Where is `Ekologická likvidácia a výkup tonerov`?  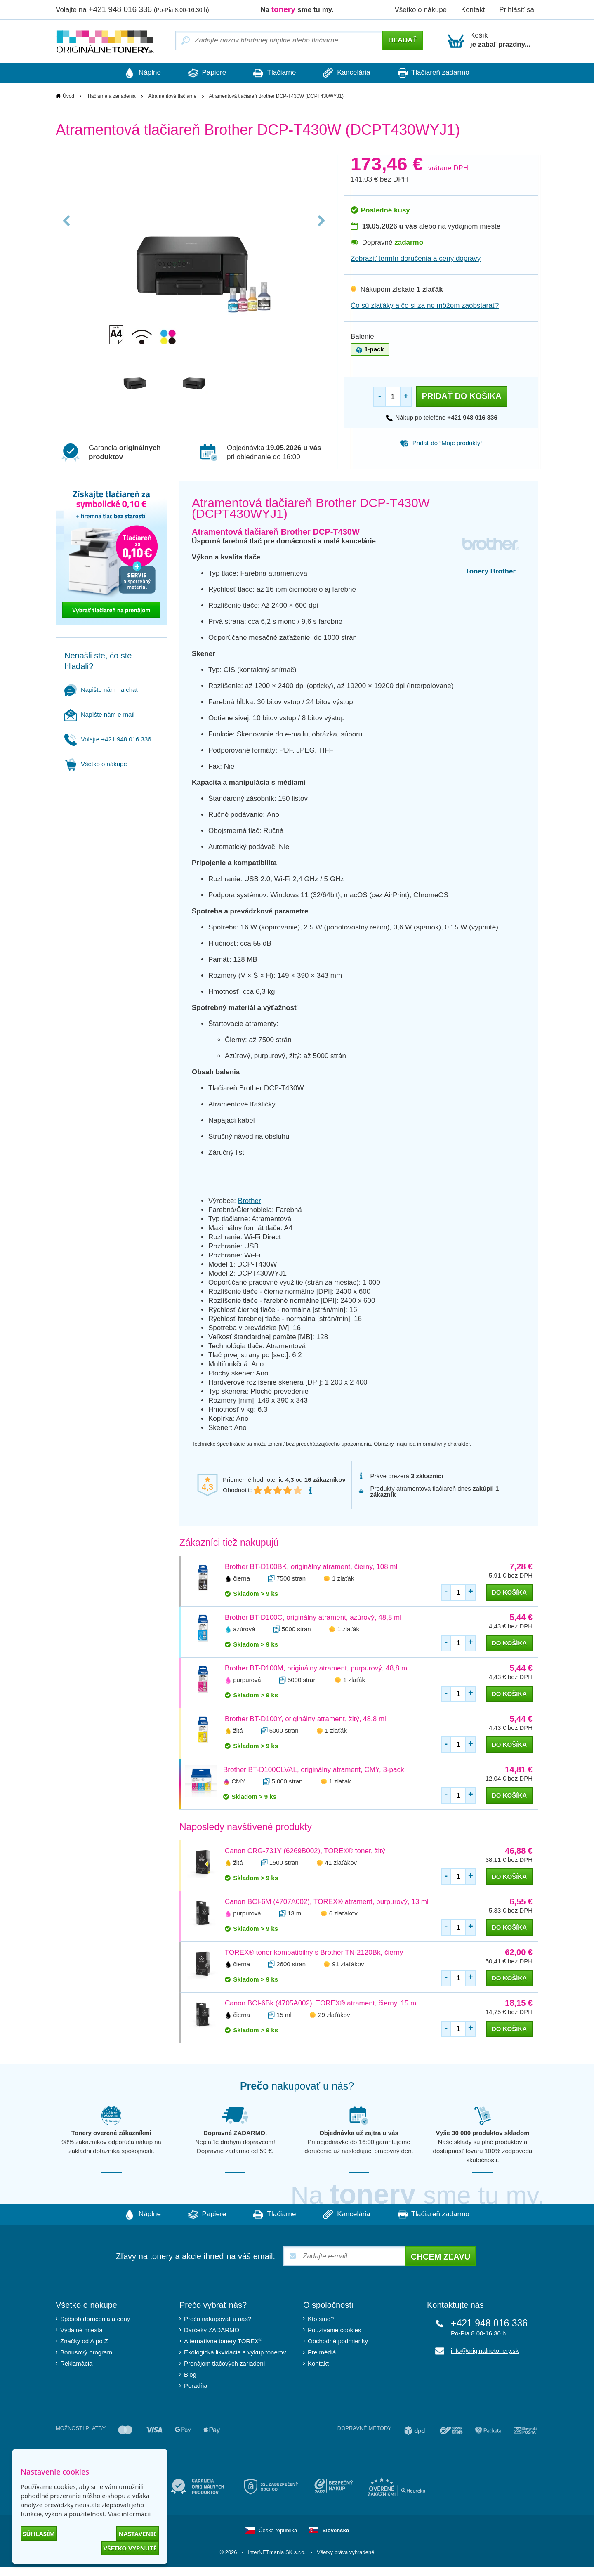 Ekologická likvidácia a výkup tonerov is located at coordinates (235, 2352).